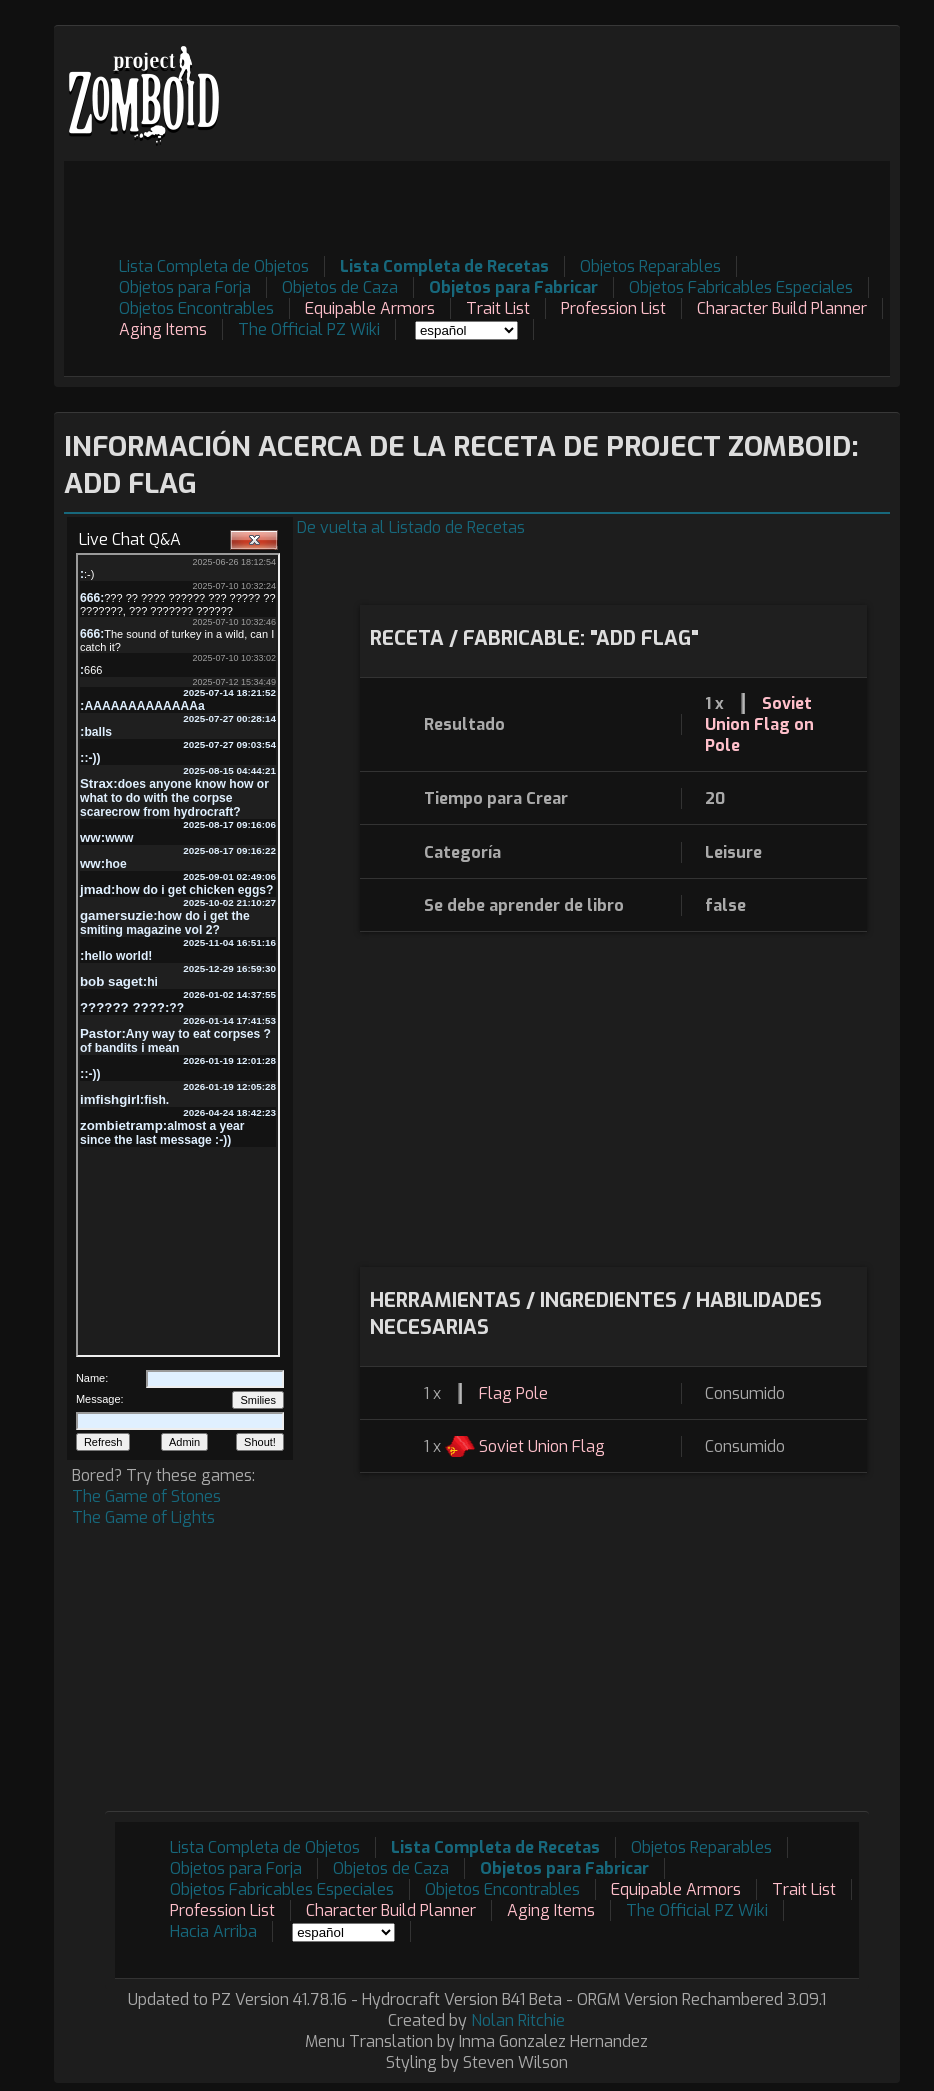  What do you see at coordinates (143, 1517) in the screenshot?
I see `The Game of Lights` at bounding box center [143, 1517].